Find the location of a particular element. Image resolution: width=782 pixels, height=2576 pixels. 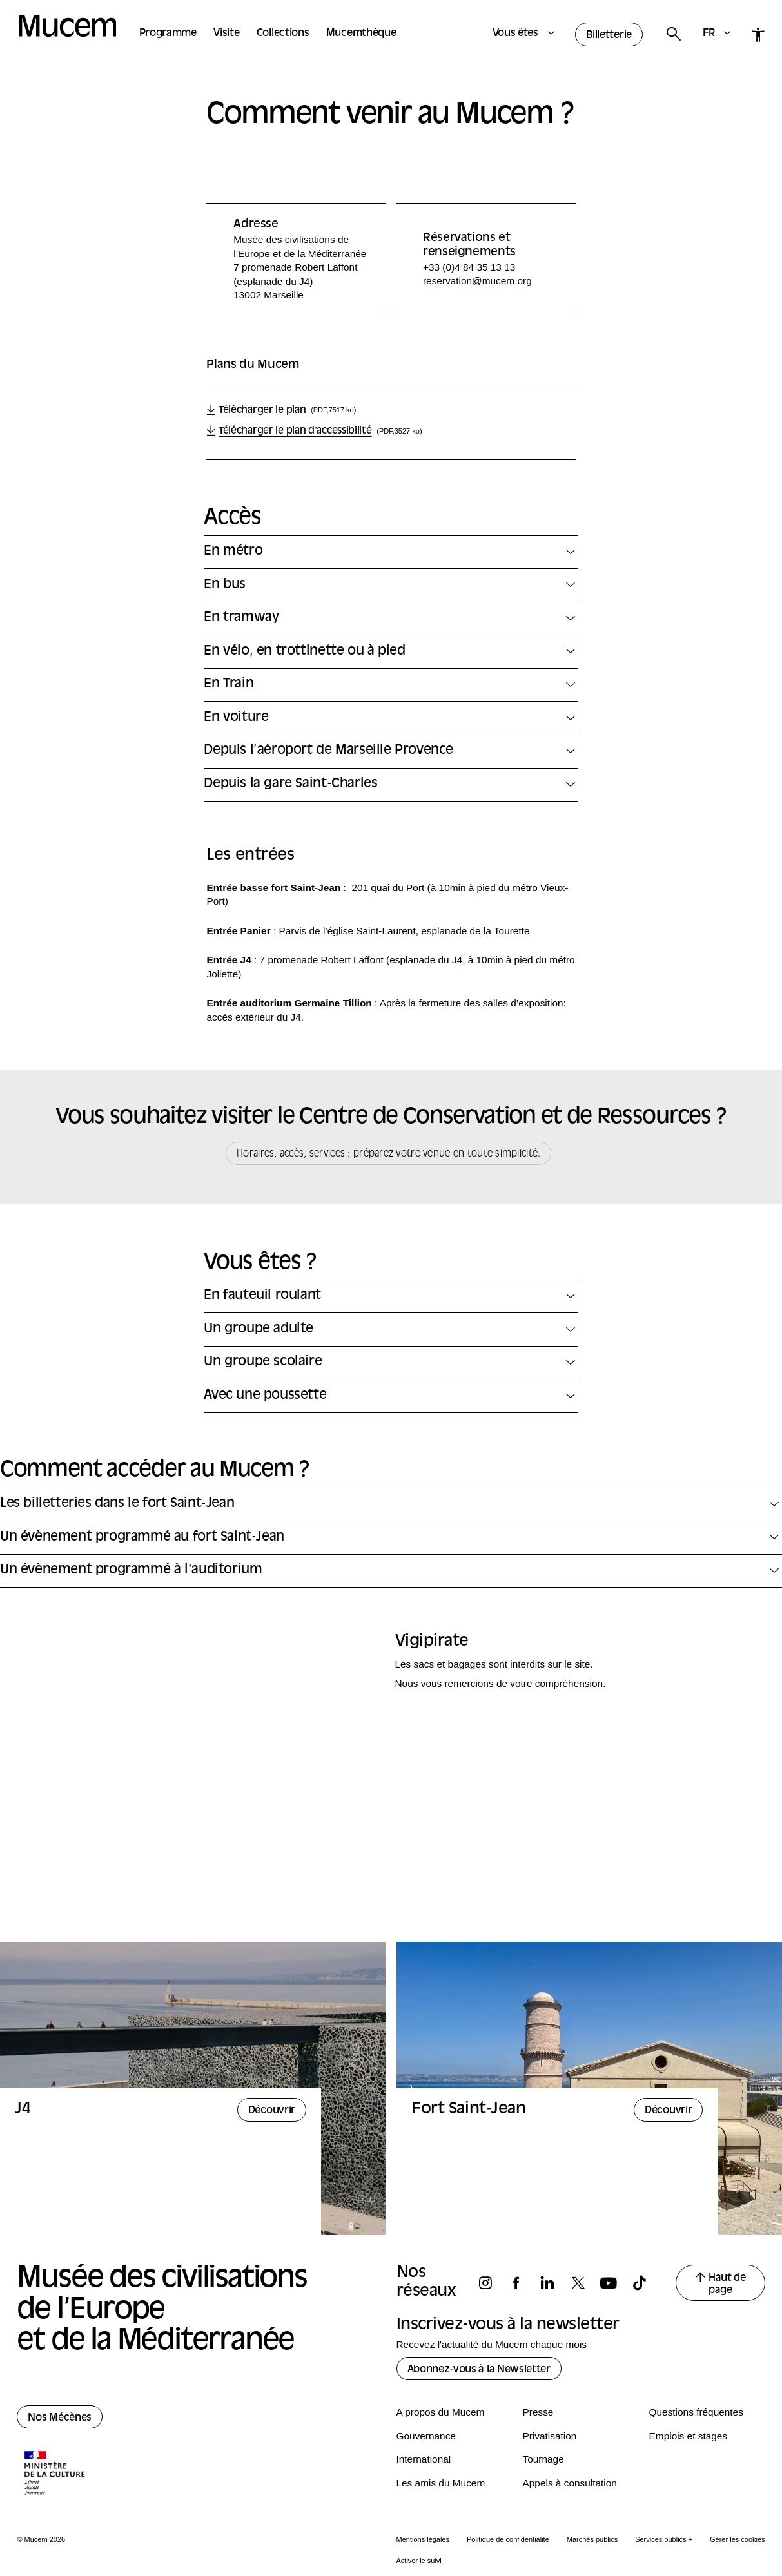

[Accessibilité] is located at coordinates (758, 34).